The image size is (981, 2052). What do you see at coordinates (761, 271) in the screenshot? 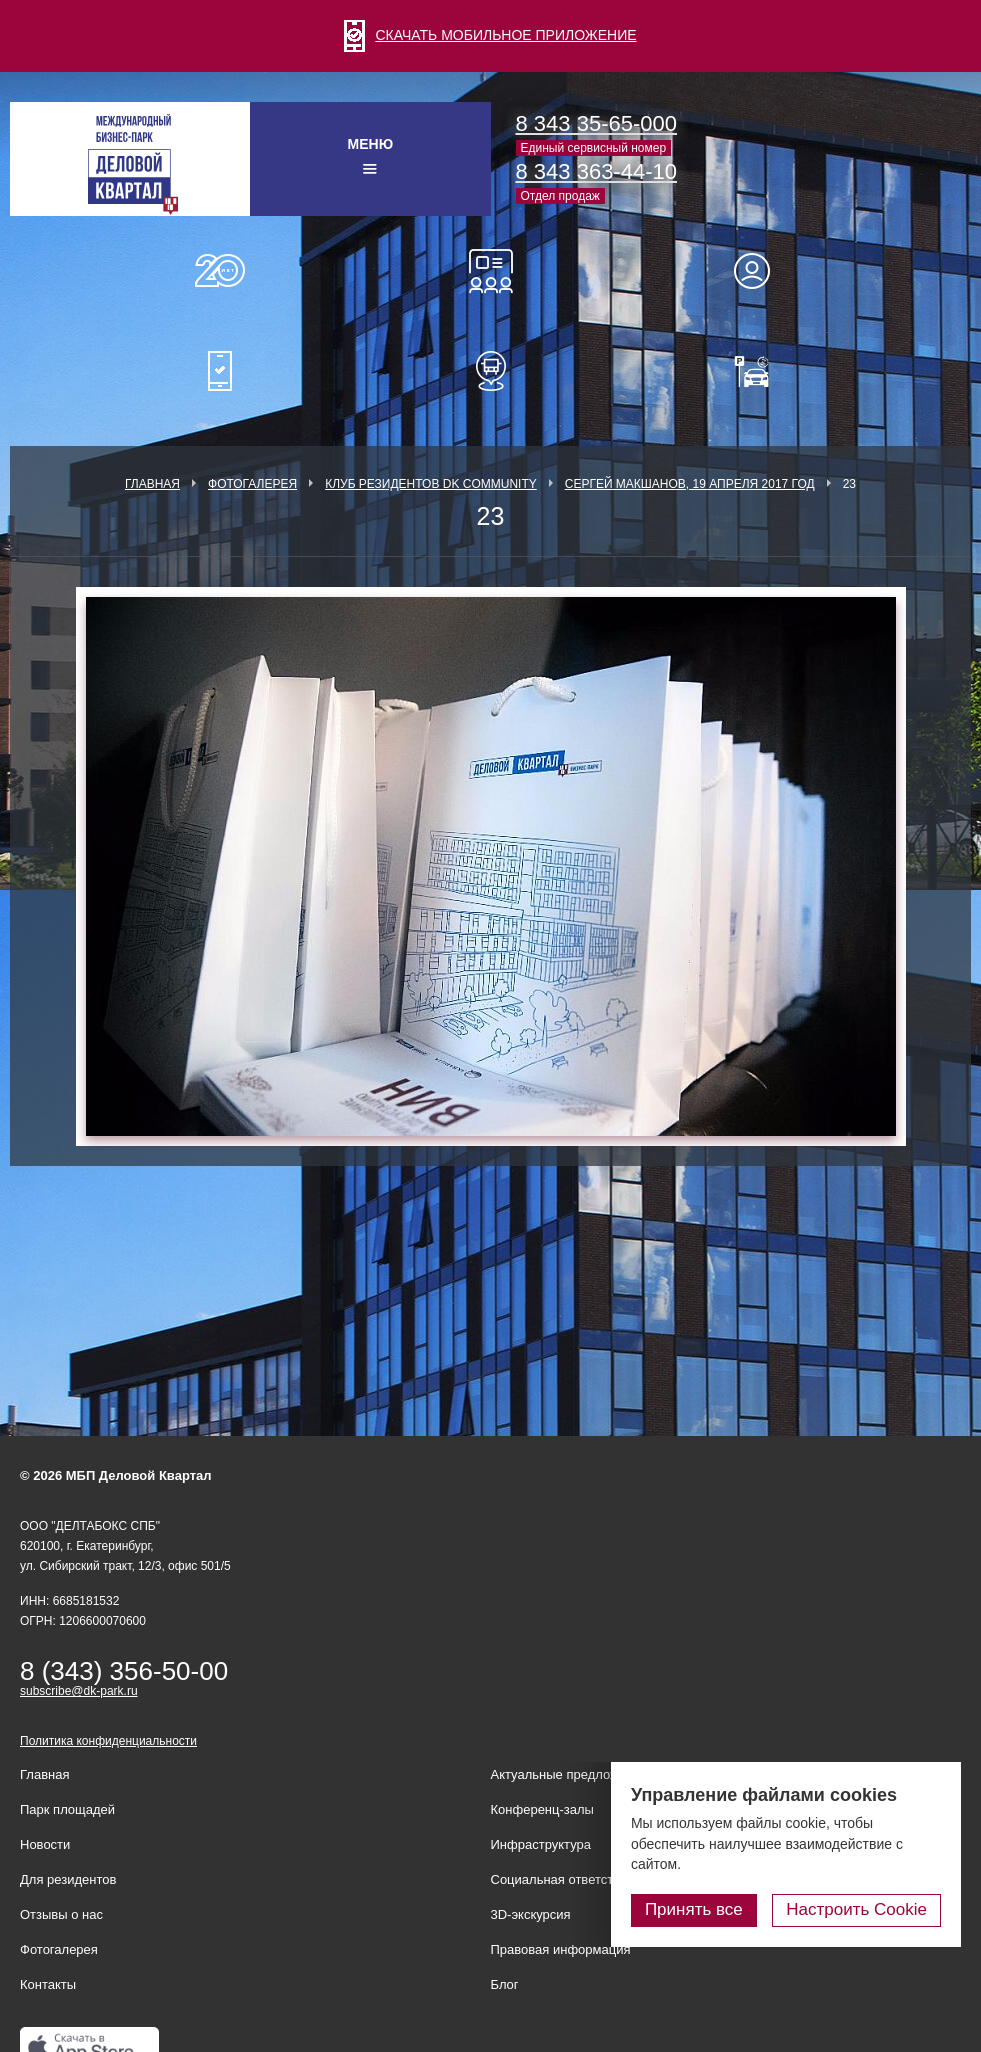
I see `Для резидентов` at bounding box center [761, 271].